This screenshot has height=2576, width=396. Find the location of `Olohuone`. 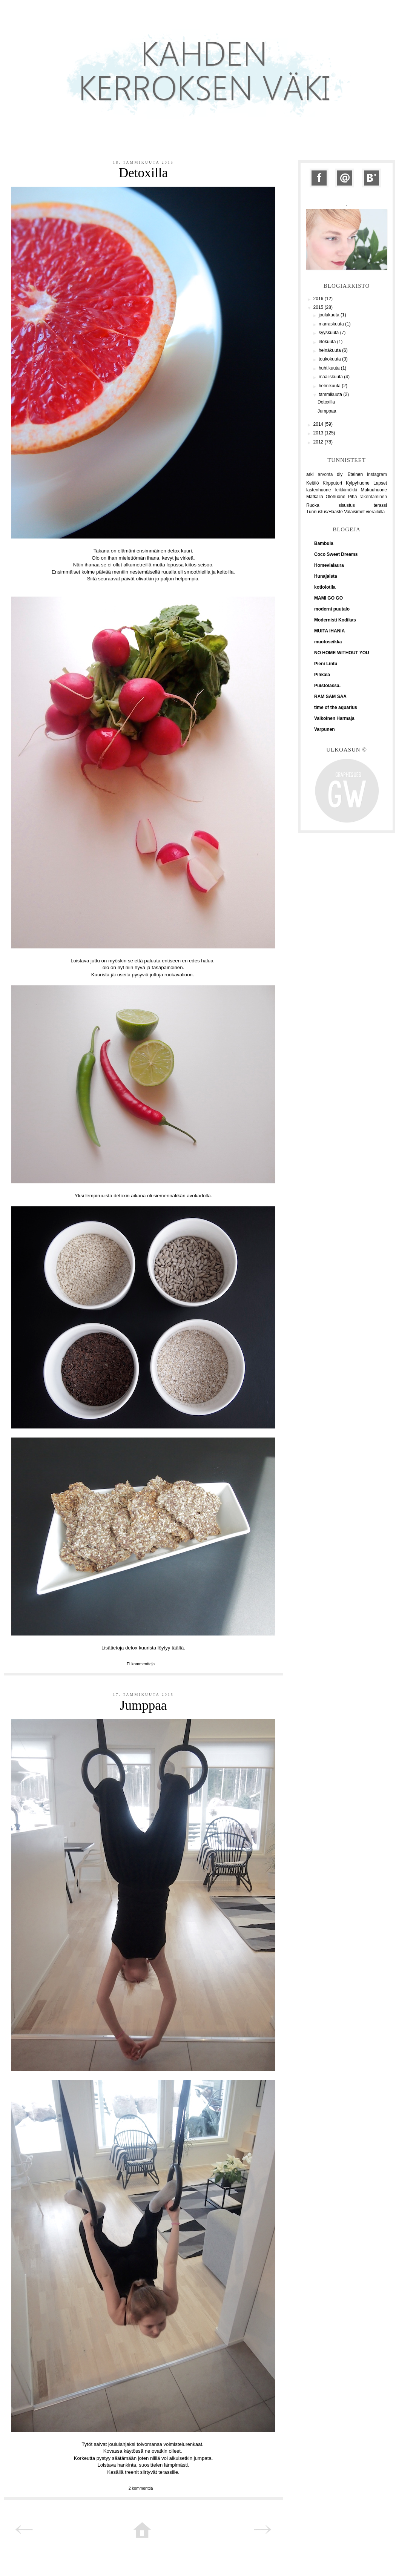

Olohuone is located at coordinates (335, 496).